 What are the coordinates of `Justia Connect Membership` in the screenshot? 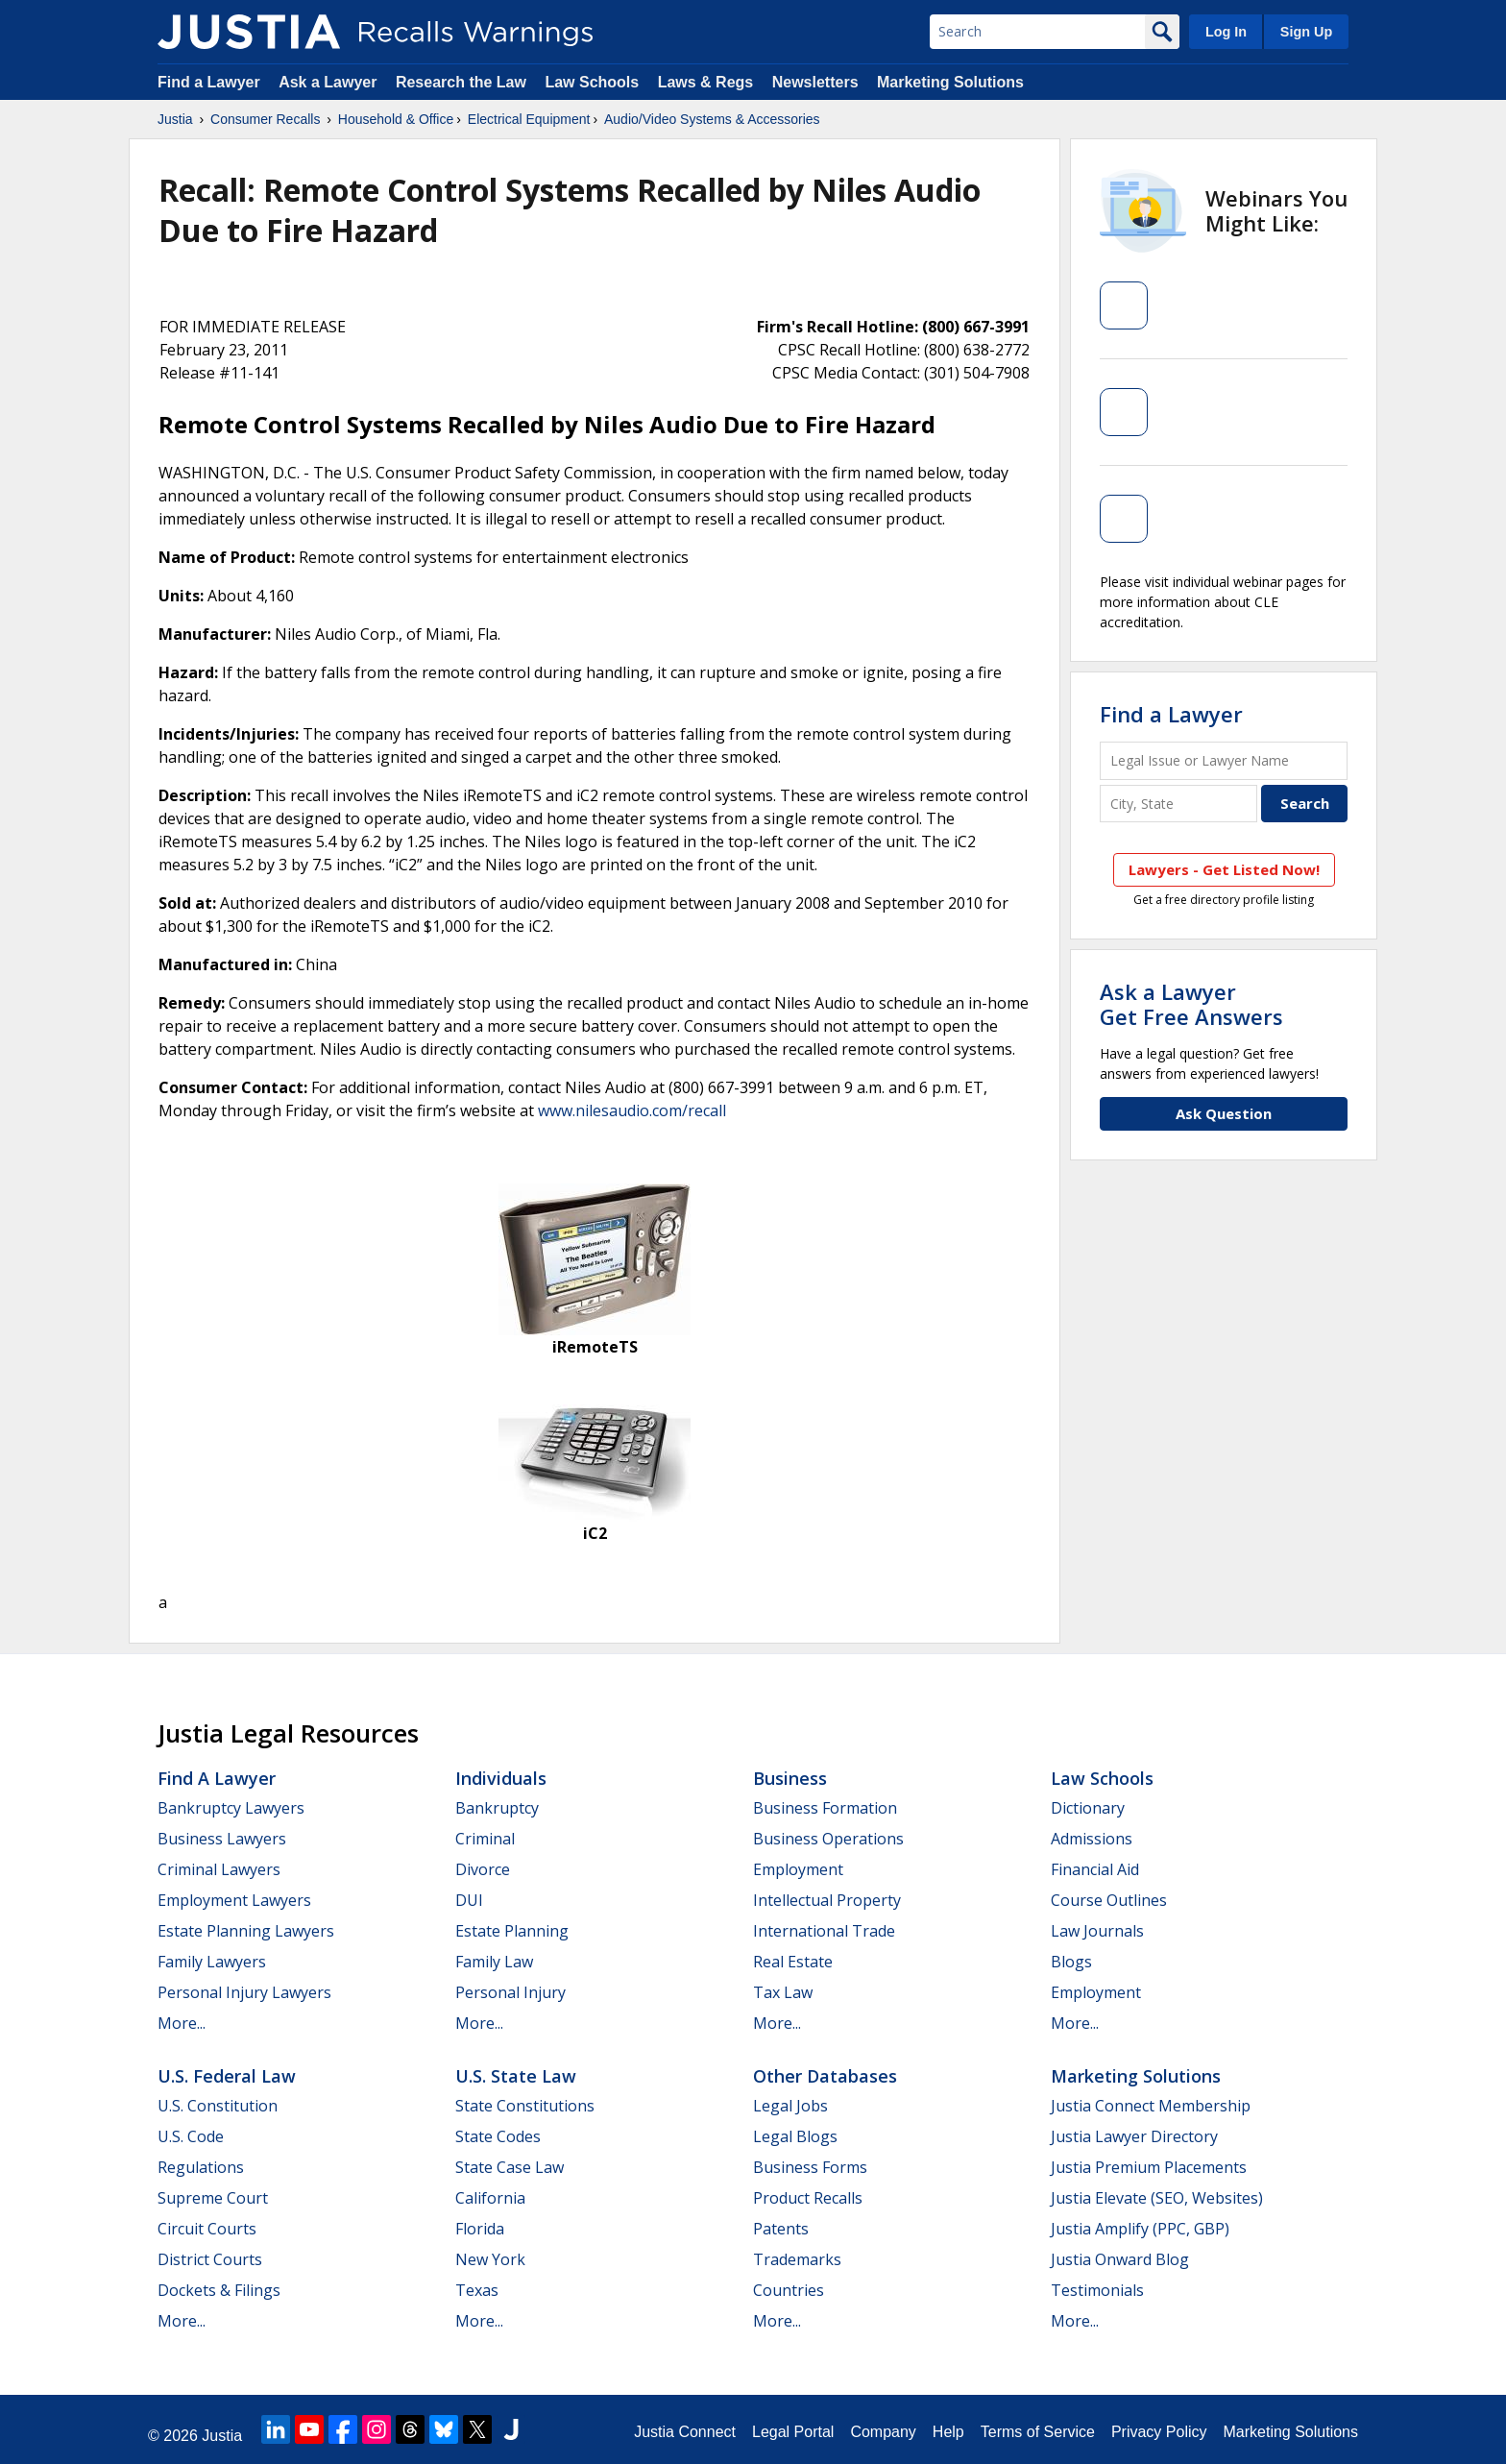 It's located at (1151, 2105).